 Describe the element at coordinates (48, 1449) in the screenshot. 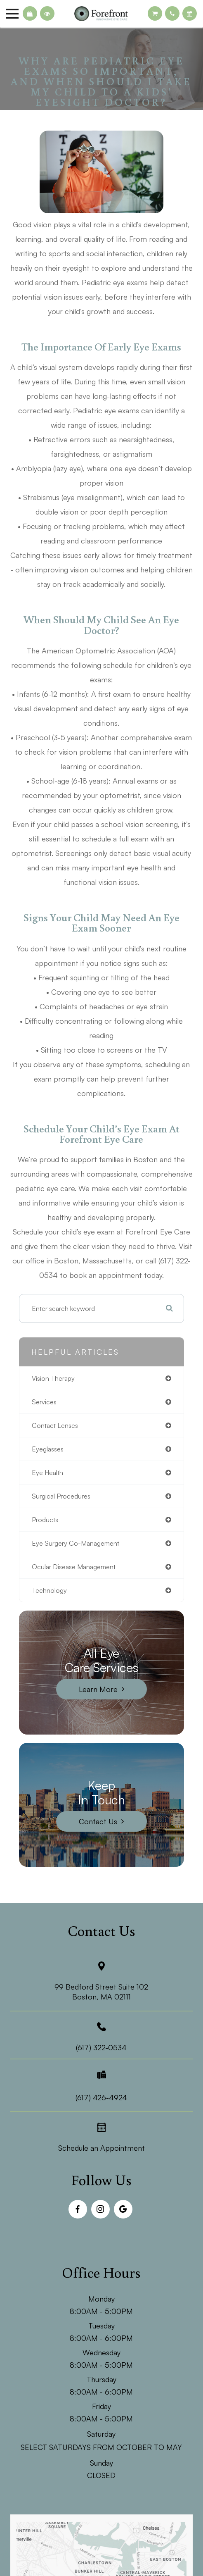

I see `eyeglasses` at that location.